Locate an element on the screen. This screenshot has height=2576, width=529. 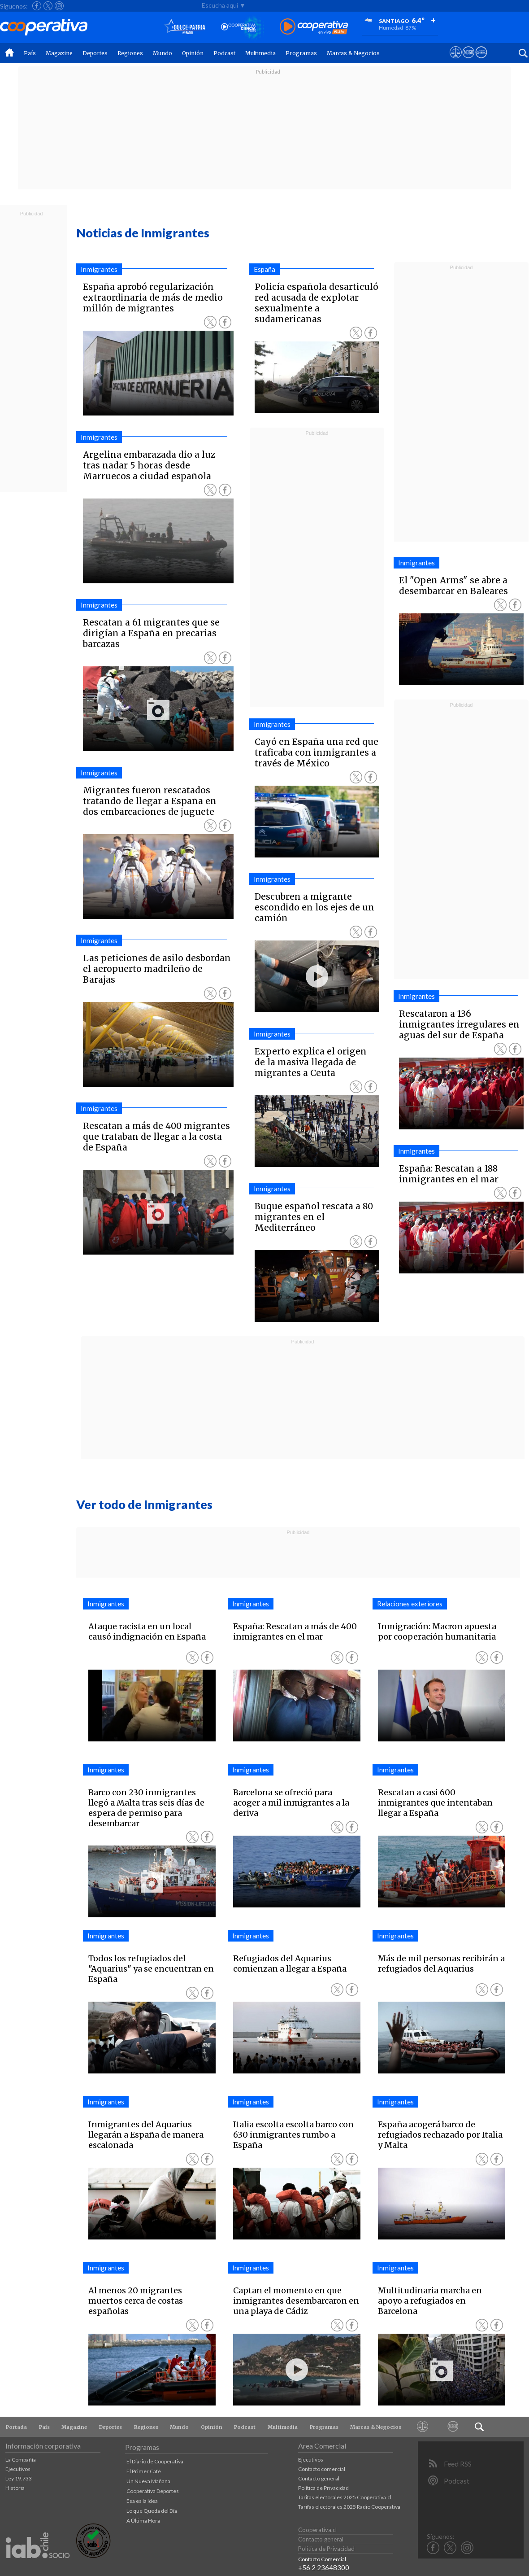
[Seguir a Cooperativa en X] is located at coordinates (47, 6).